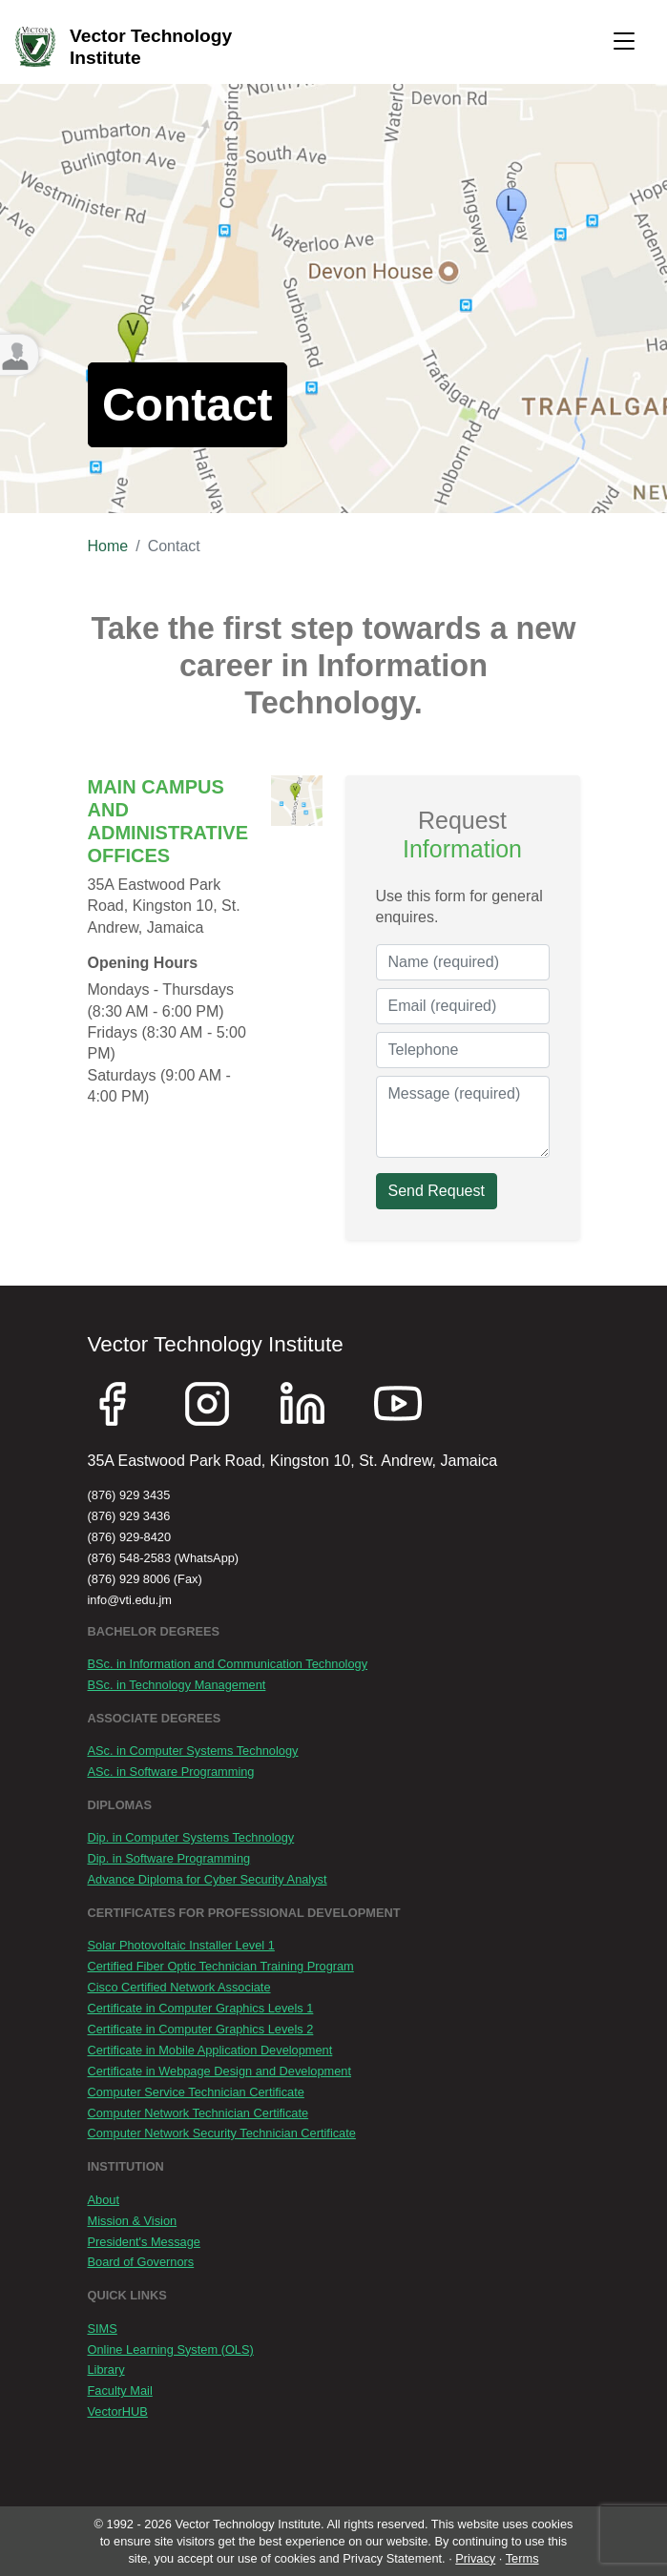 Image resolution: width=667 pixels, height=2576 pixels. Describe the element at coordinates (436, 1191) in the screenshot. I see `Send Request` at that location.